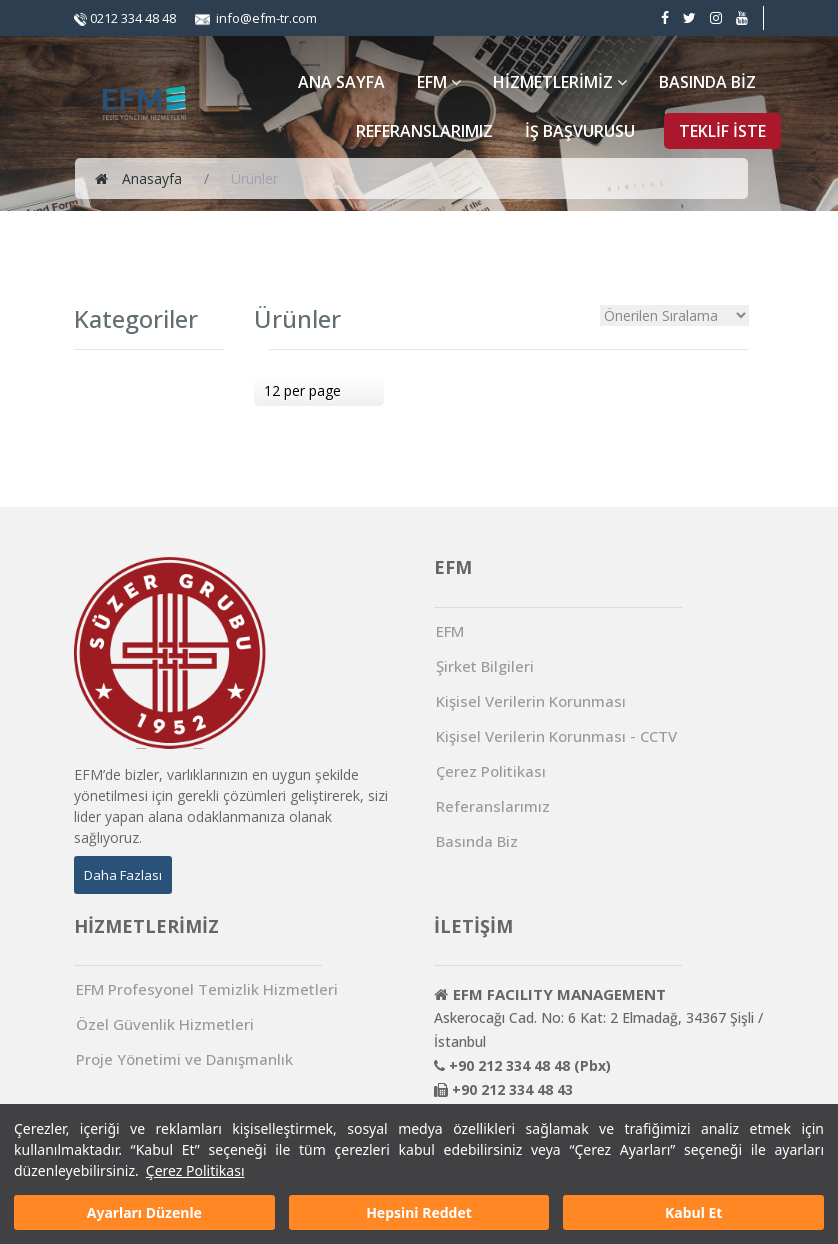 The width and height of the screenshot is (838, 1244). I want to click on Daha Fazlası, so click(123, 875).